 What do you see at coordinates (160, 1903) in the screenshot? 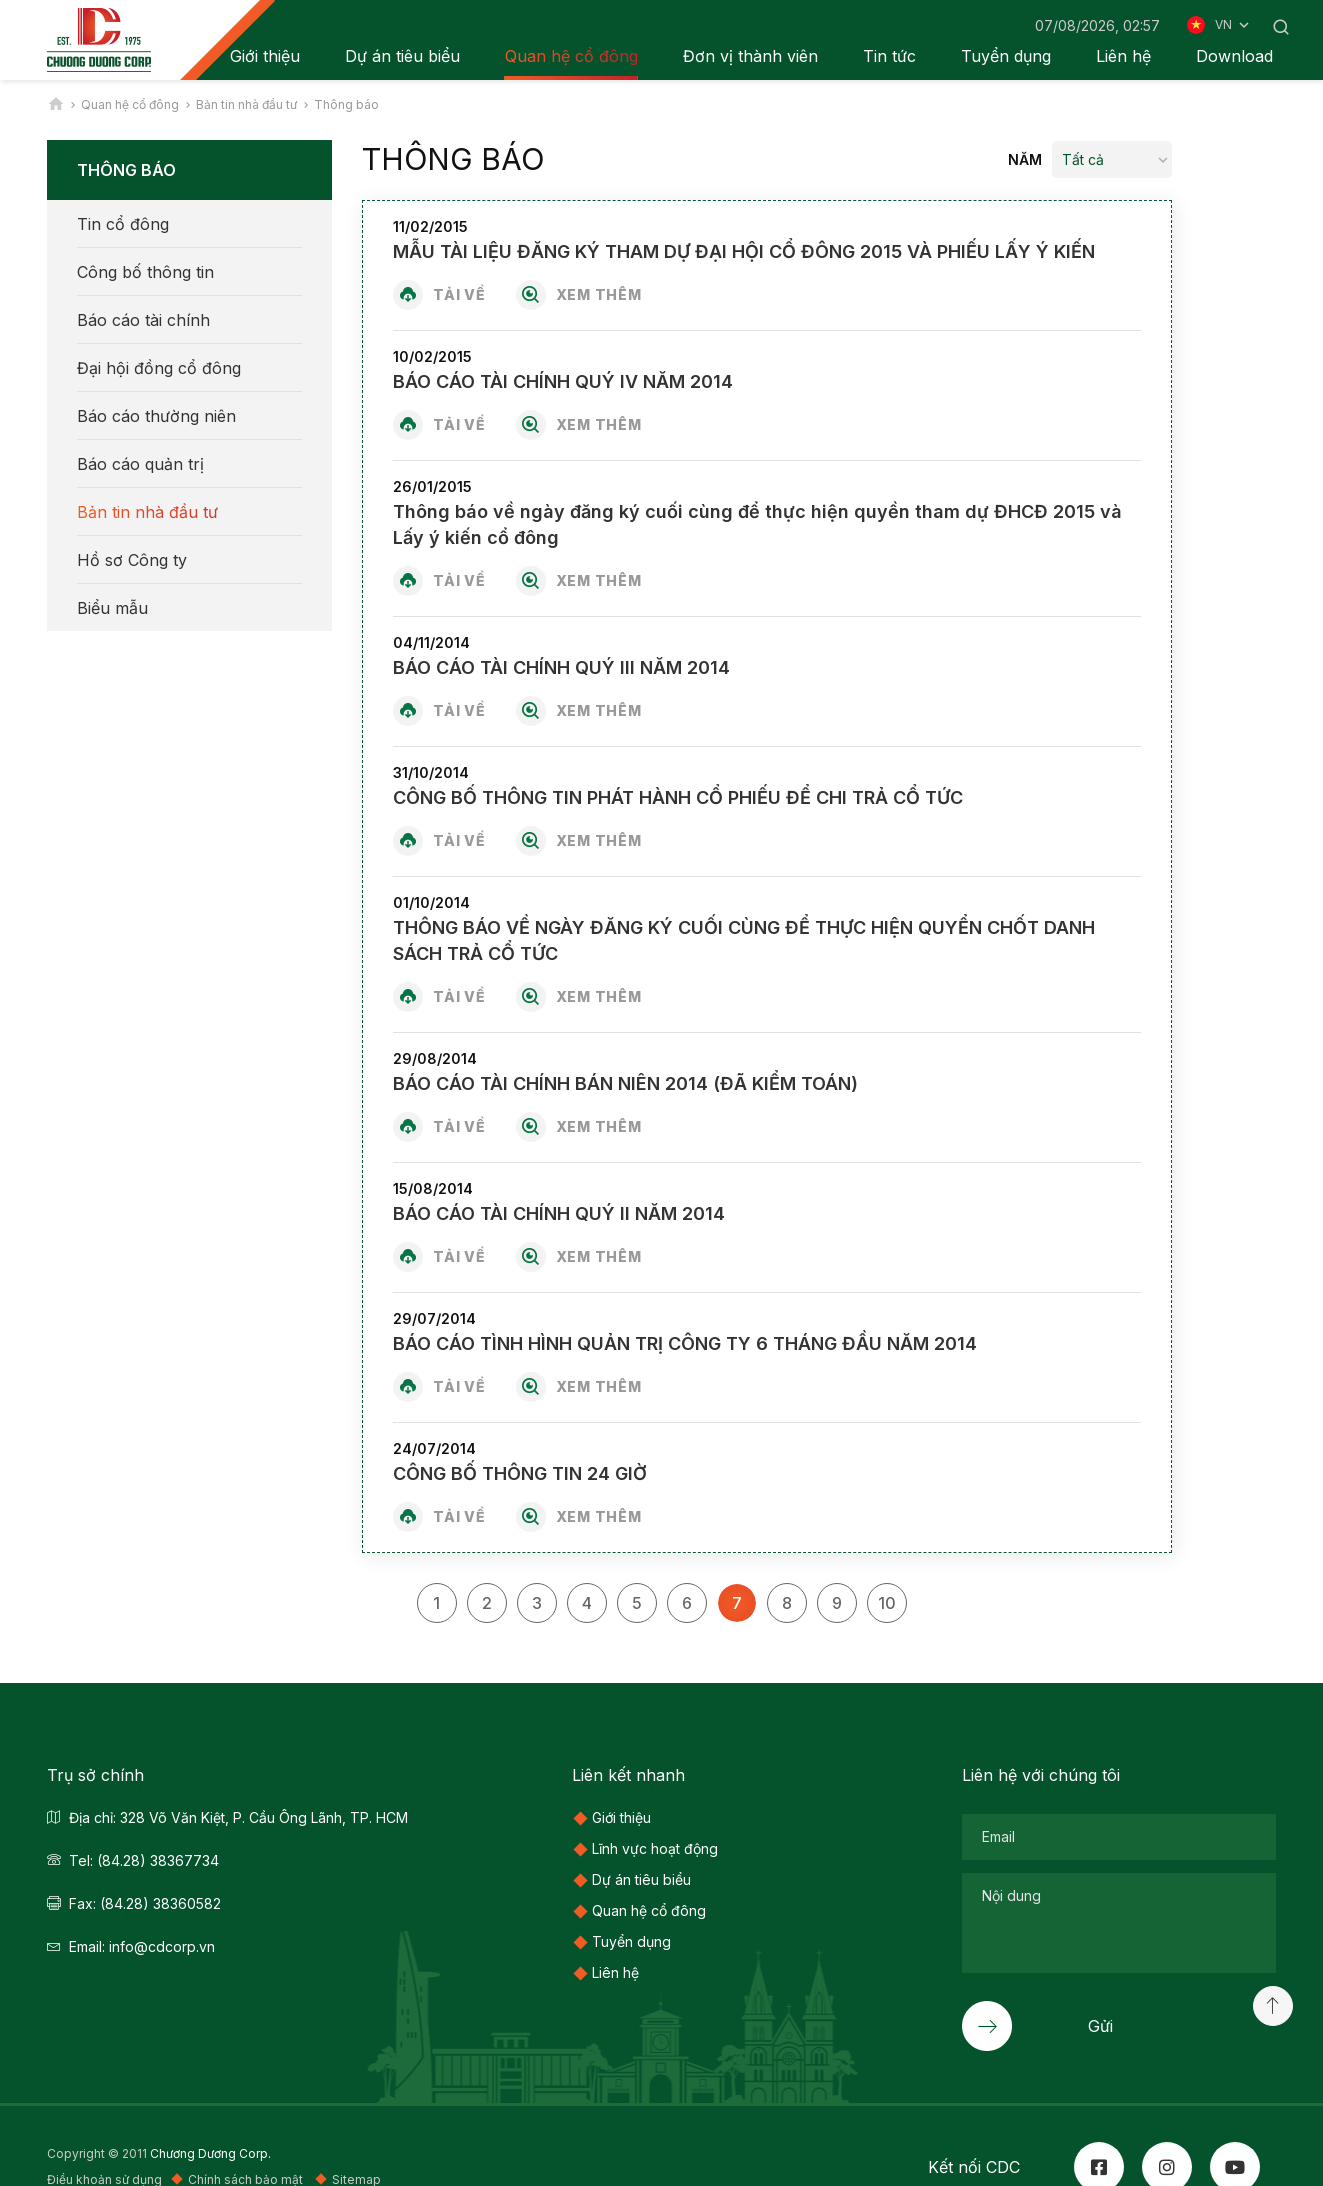
I see `(84.28) 38360582` at bounding box center [160, 1903].